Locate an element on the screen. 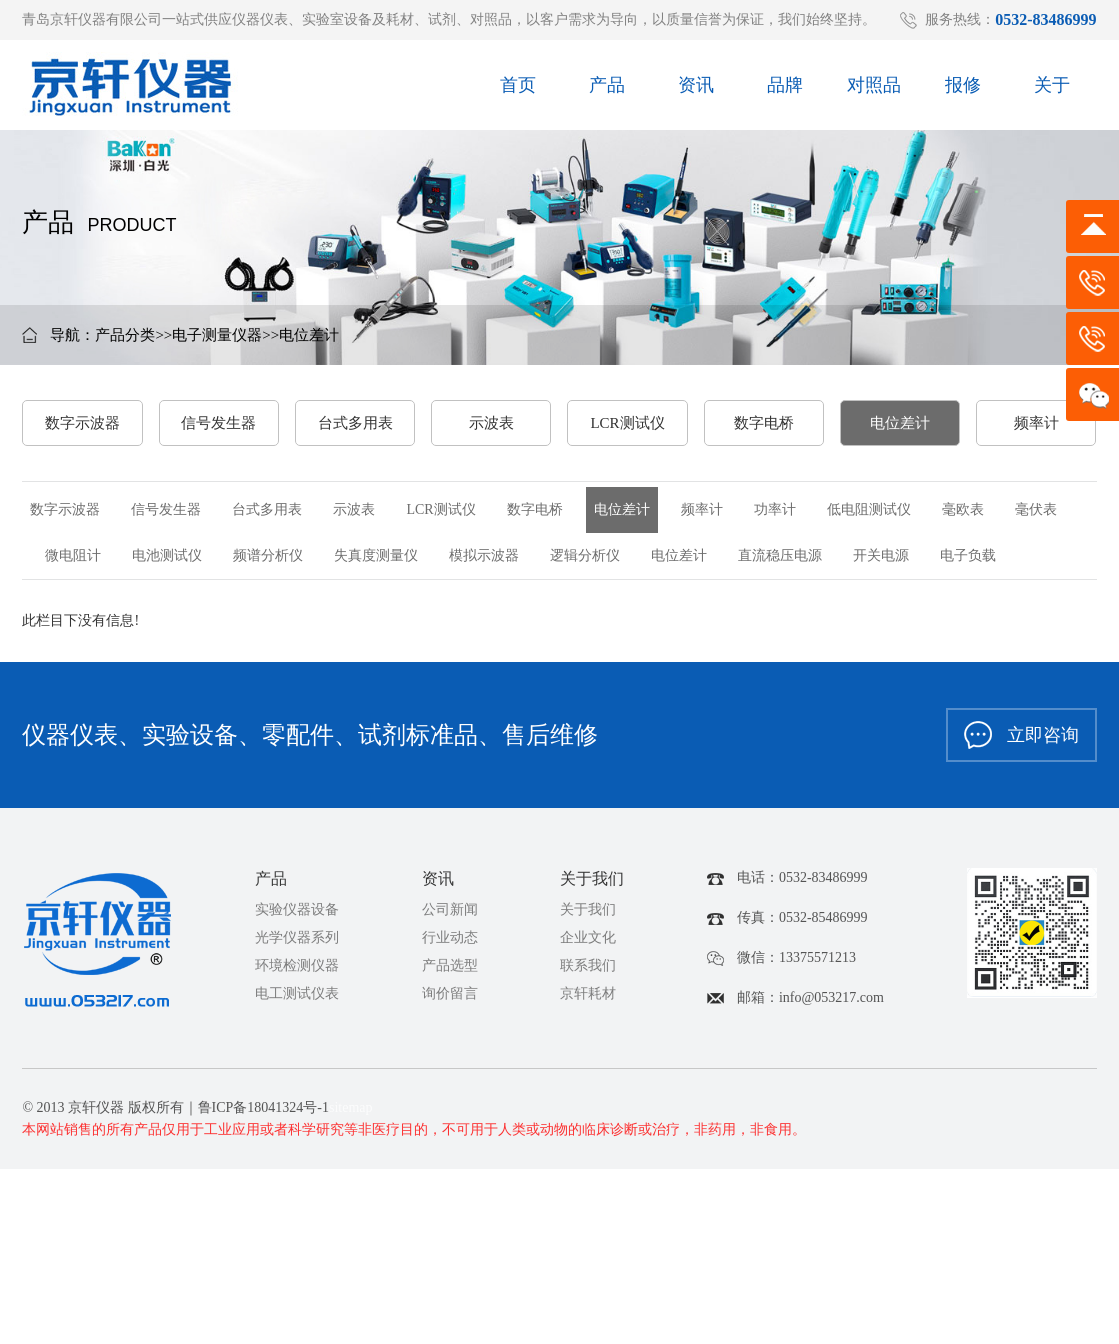  京轩耗材 is located at coordinates (588, 993).